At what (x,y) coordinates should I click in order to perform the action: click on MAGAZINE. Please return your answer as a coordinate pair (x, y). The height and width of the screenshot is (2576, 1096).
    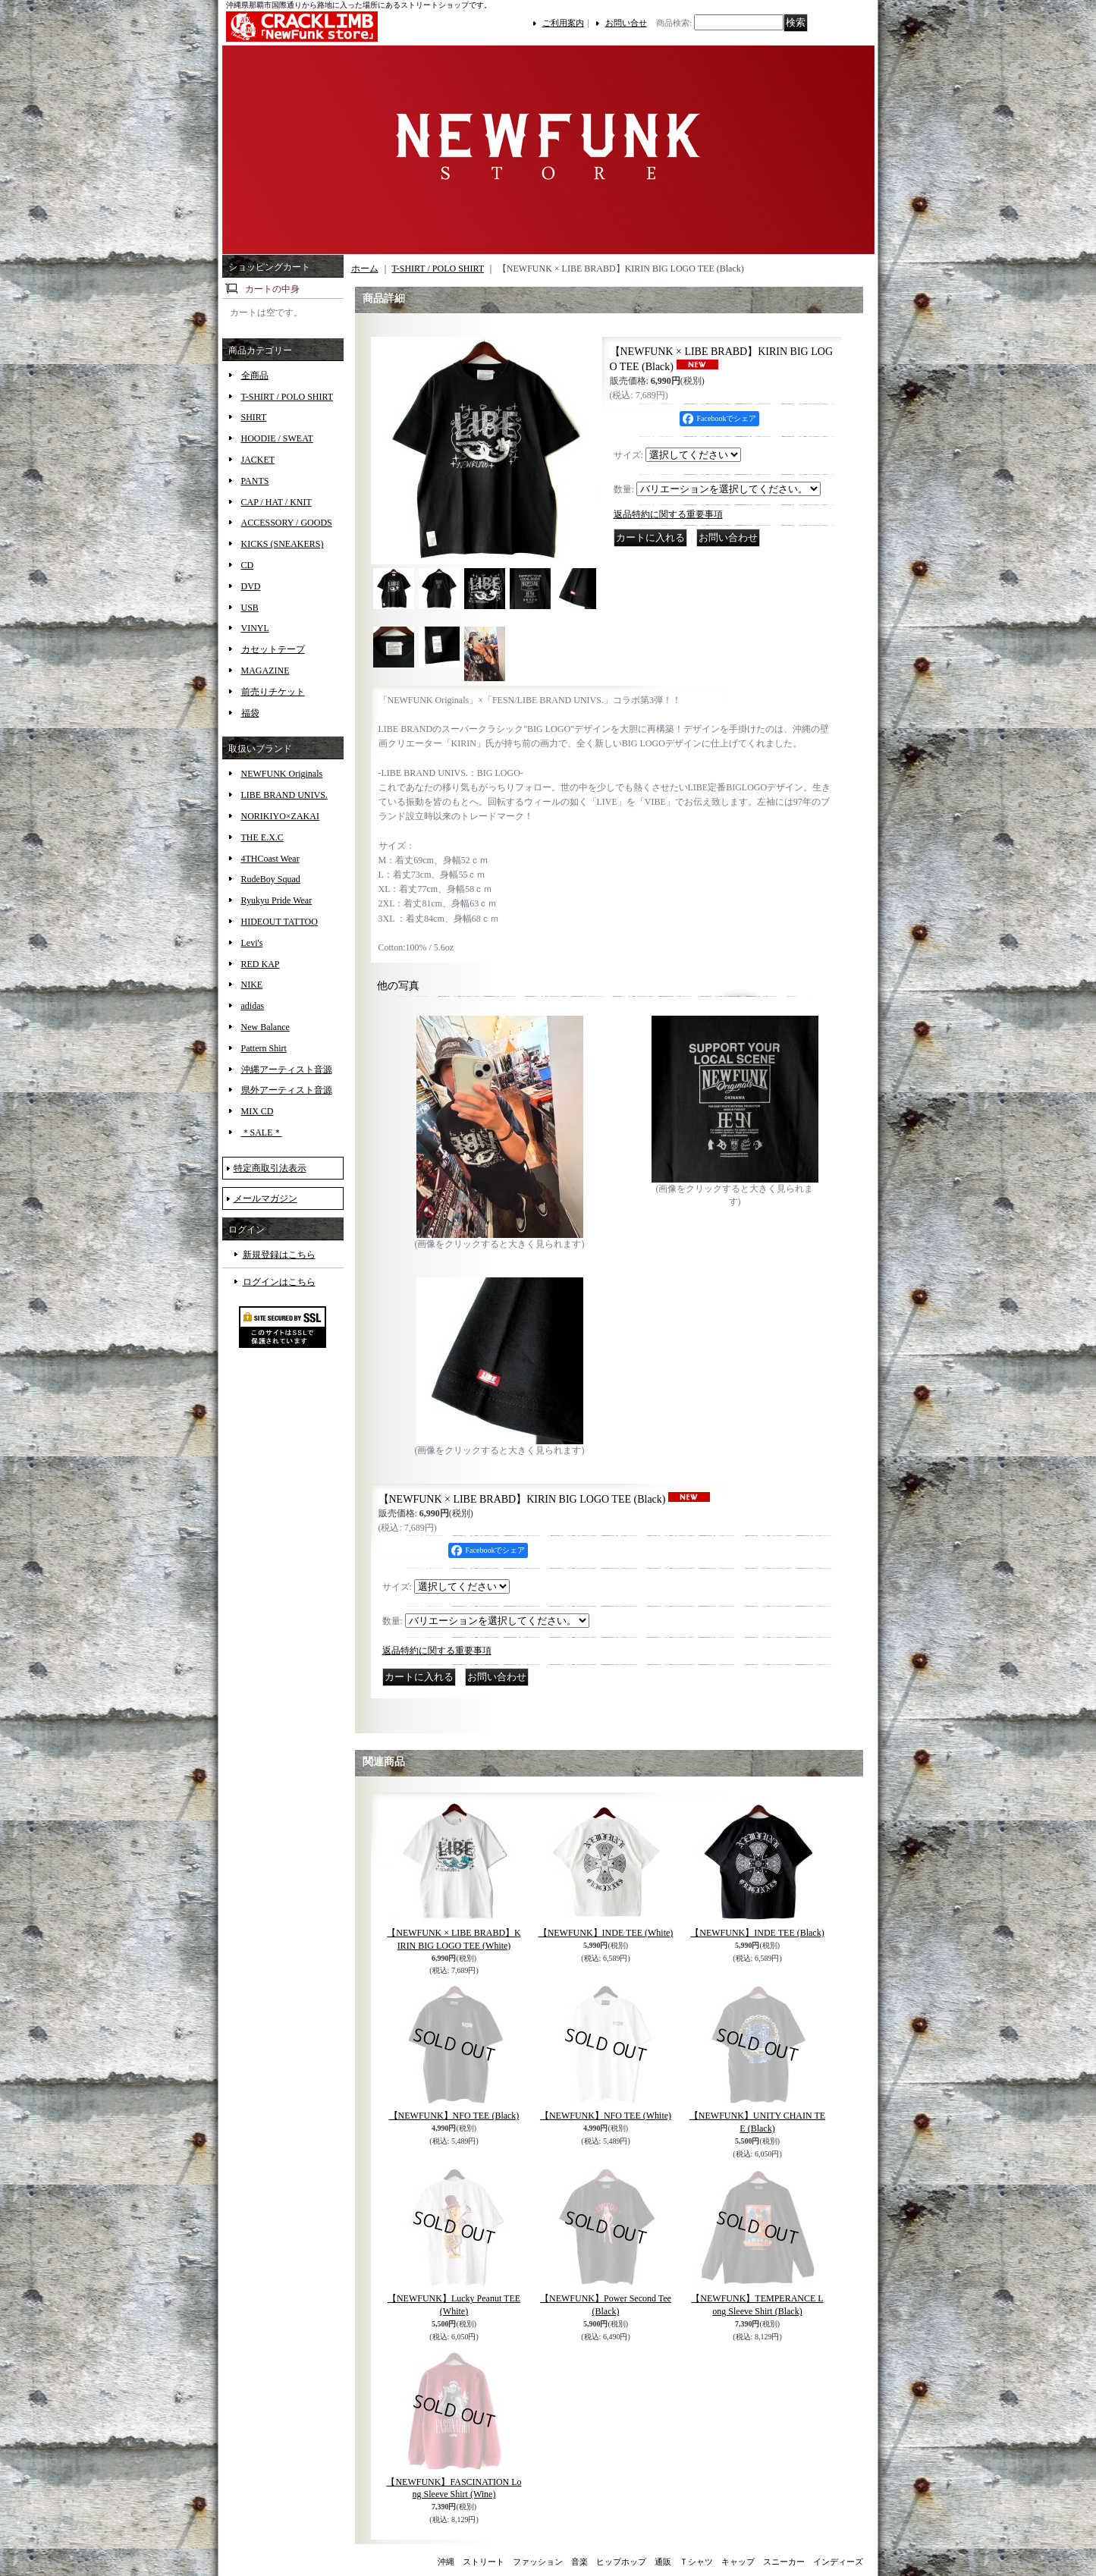
    Looking at the image, I should click on (265, 670).